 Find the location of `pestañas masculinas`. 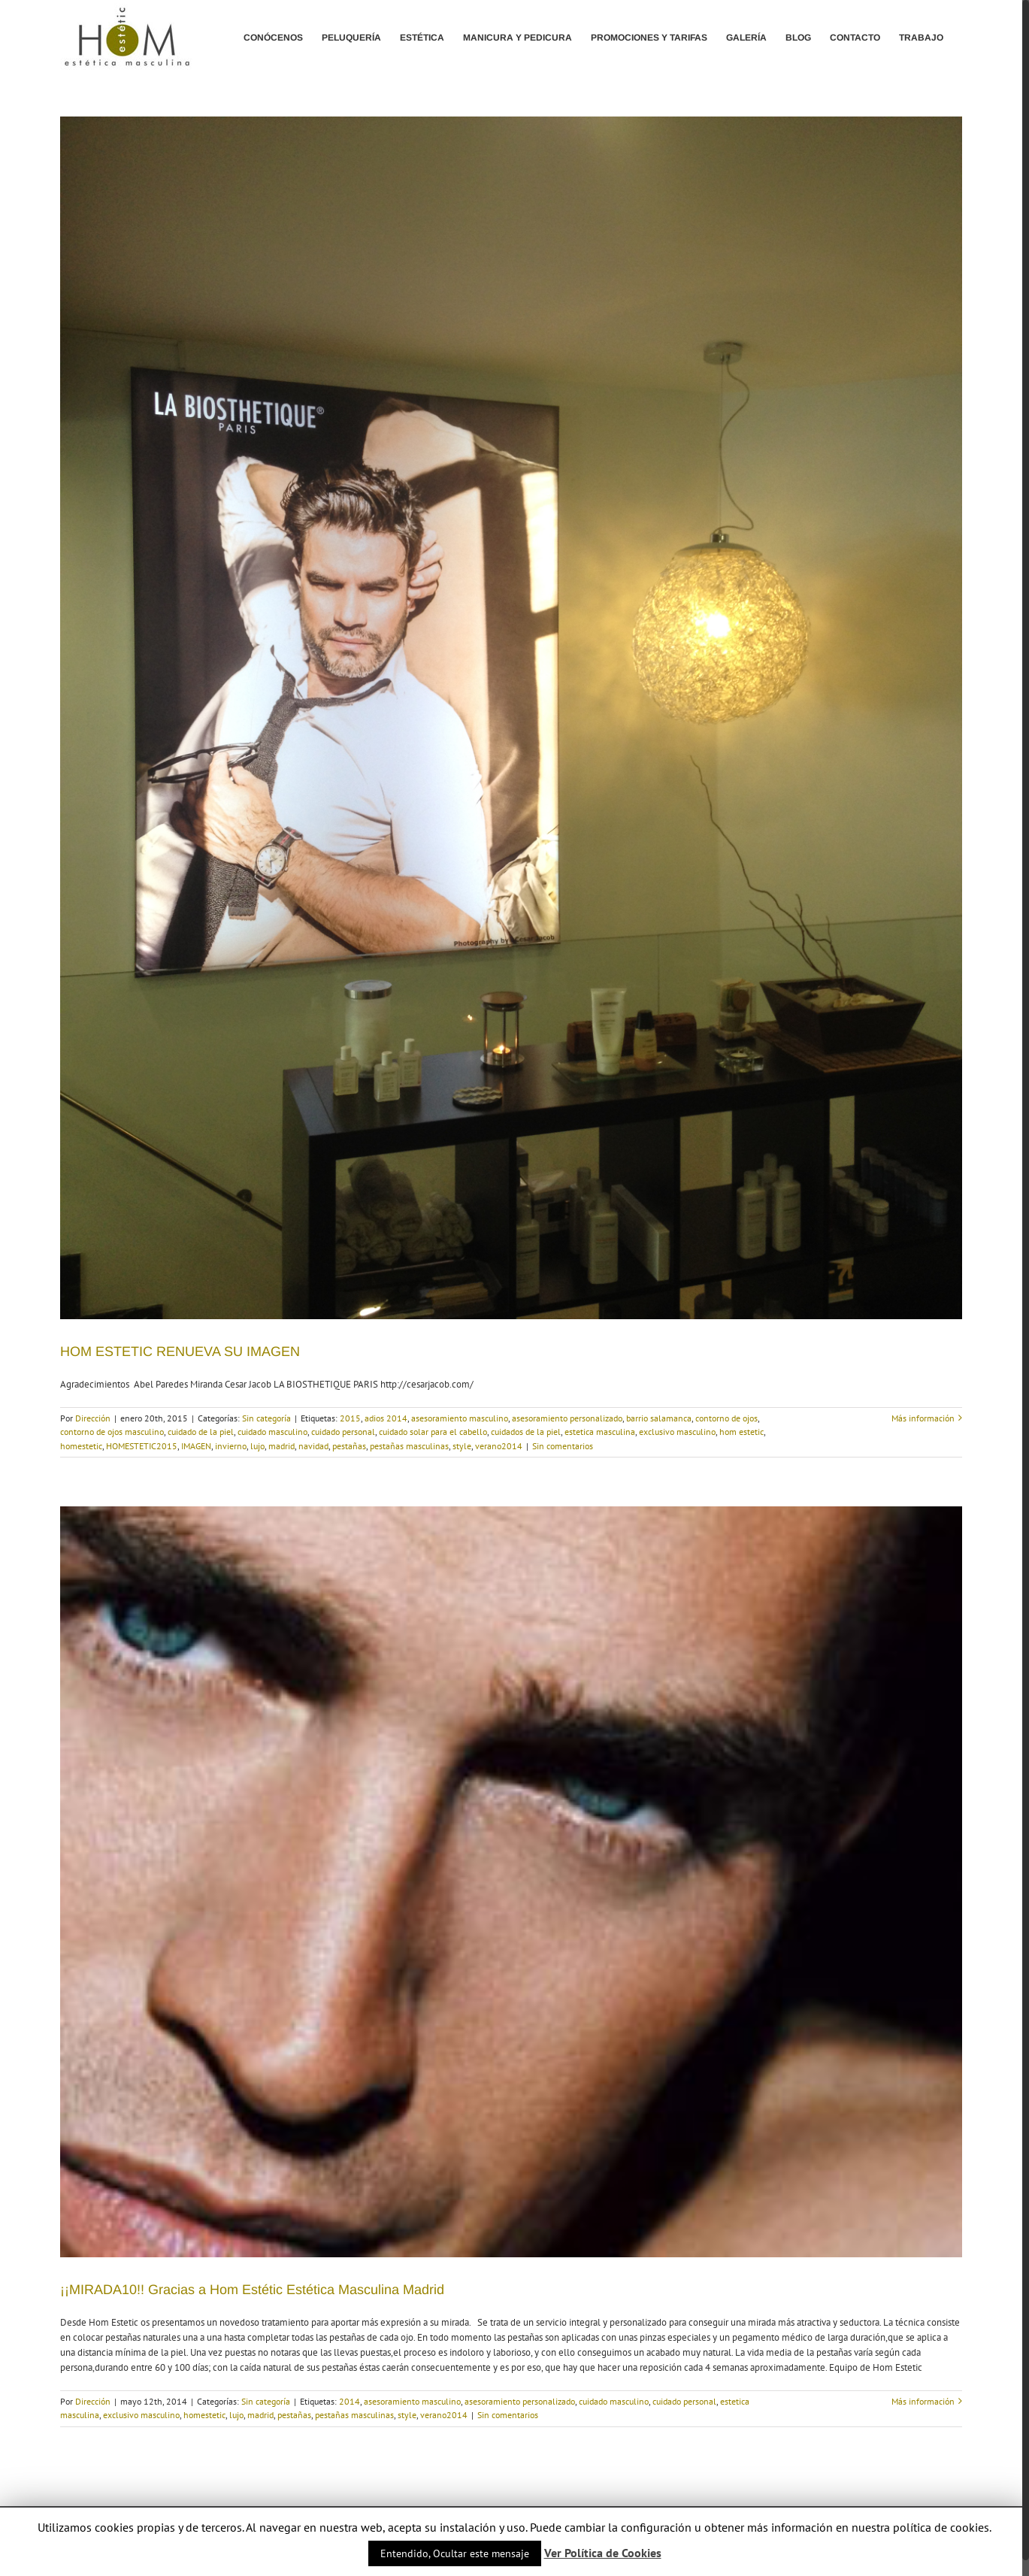

pestañas masculinas is located at coordinates (409, 1445).